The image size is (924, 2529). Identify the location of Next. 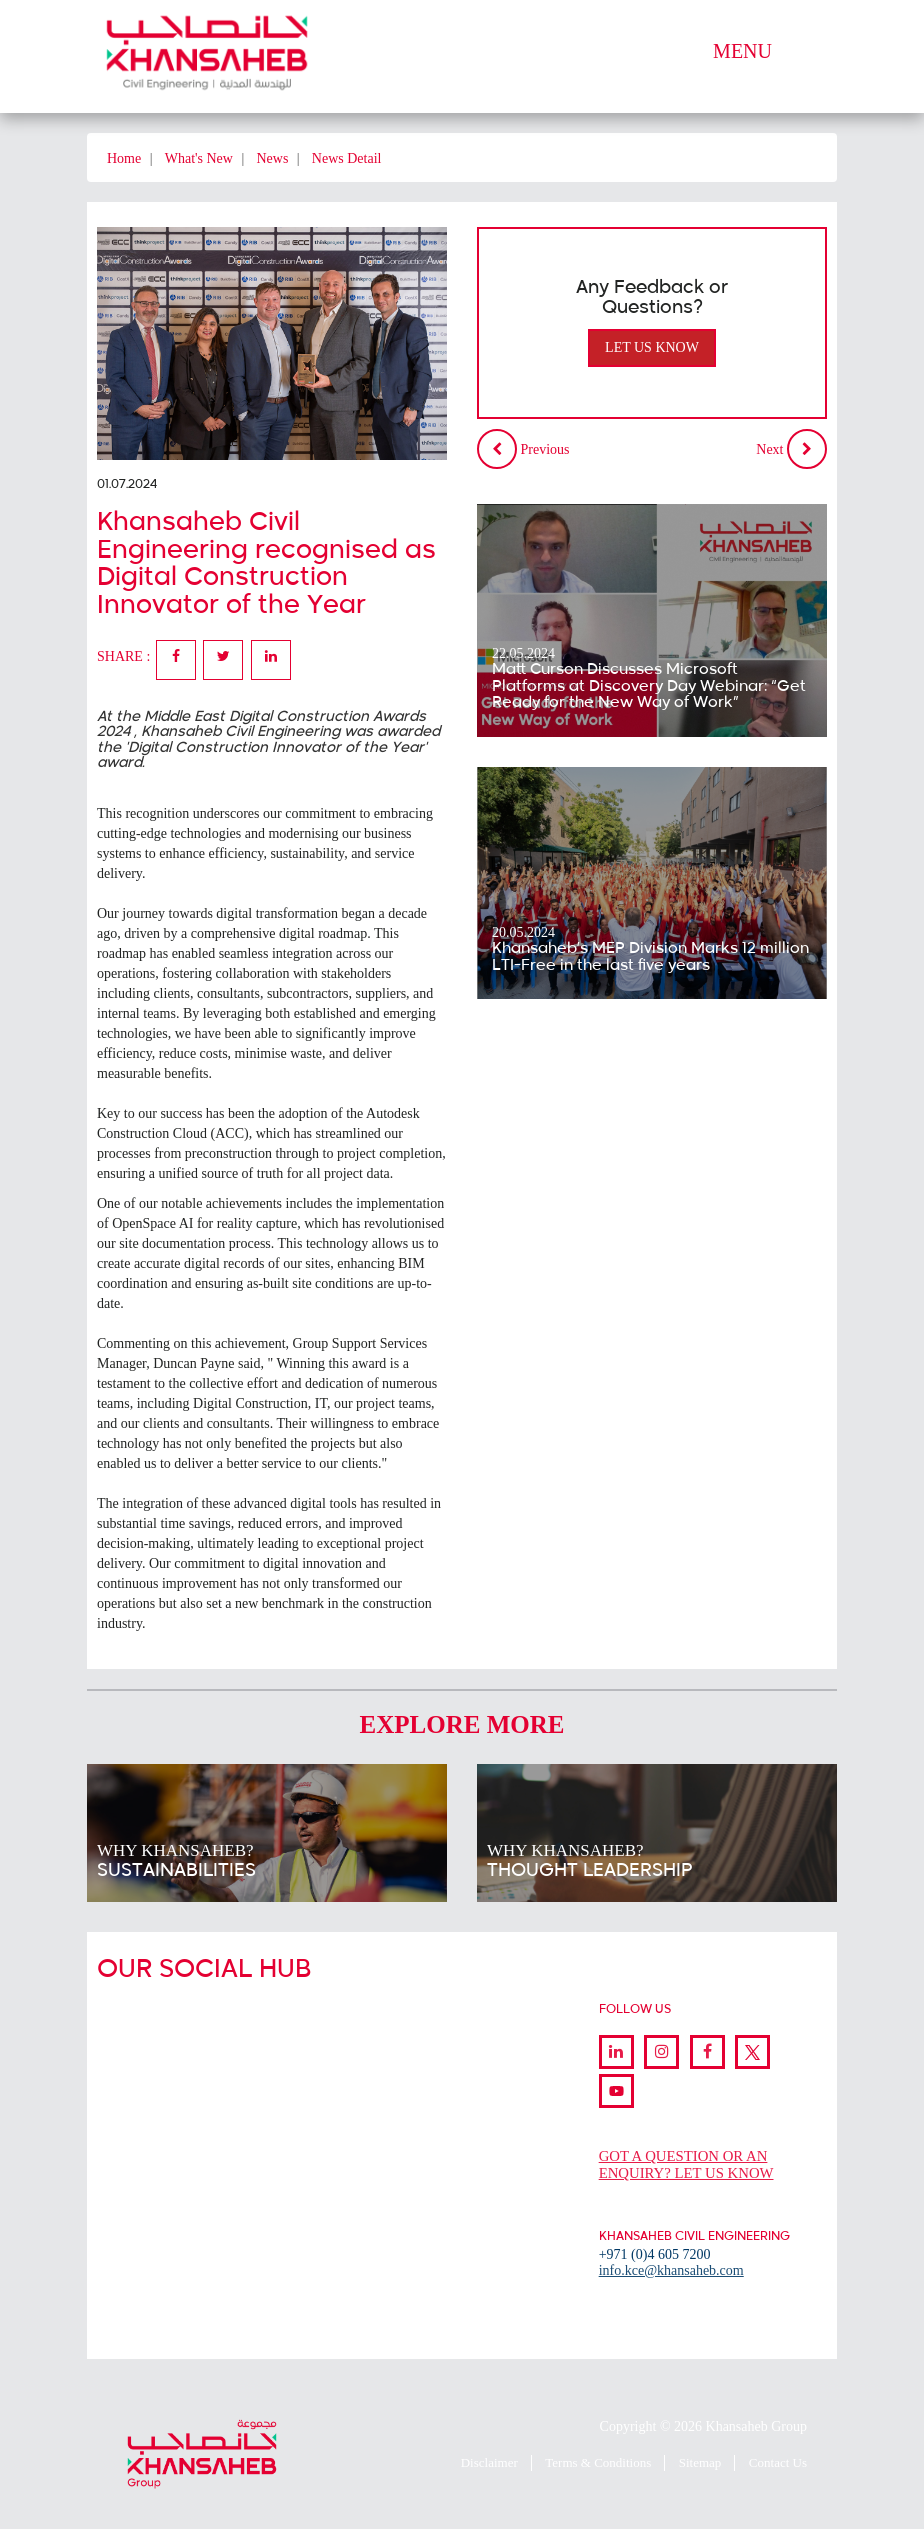
(791, 449).